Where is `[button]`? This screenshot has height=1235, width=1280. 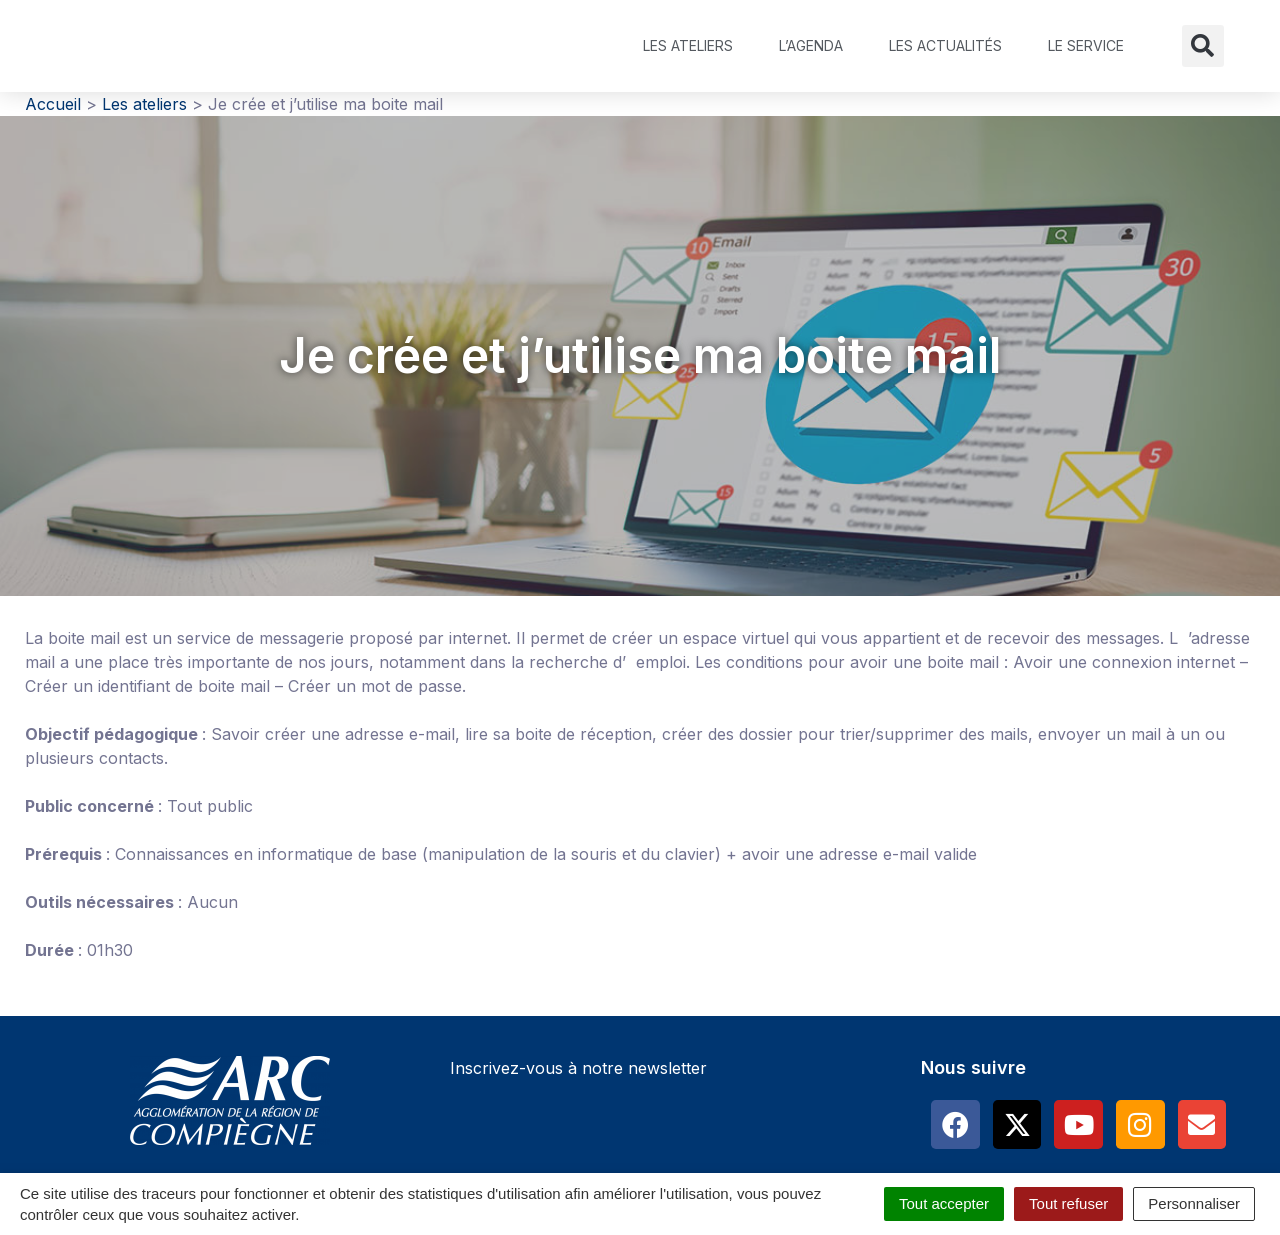 [button] is located at coordinates (1203, 46).